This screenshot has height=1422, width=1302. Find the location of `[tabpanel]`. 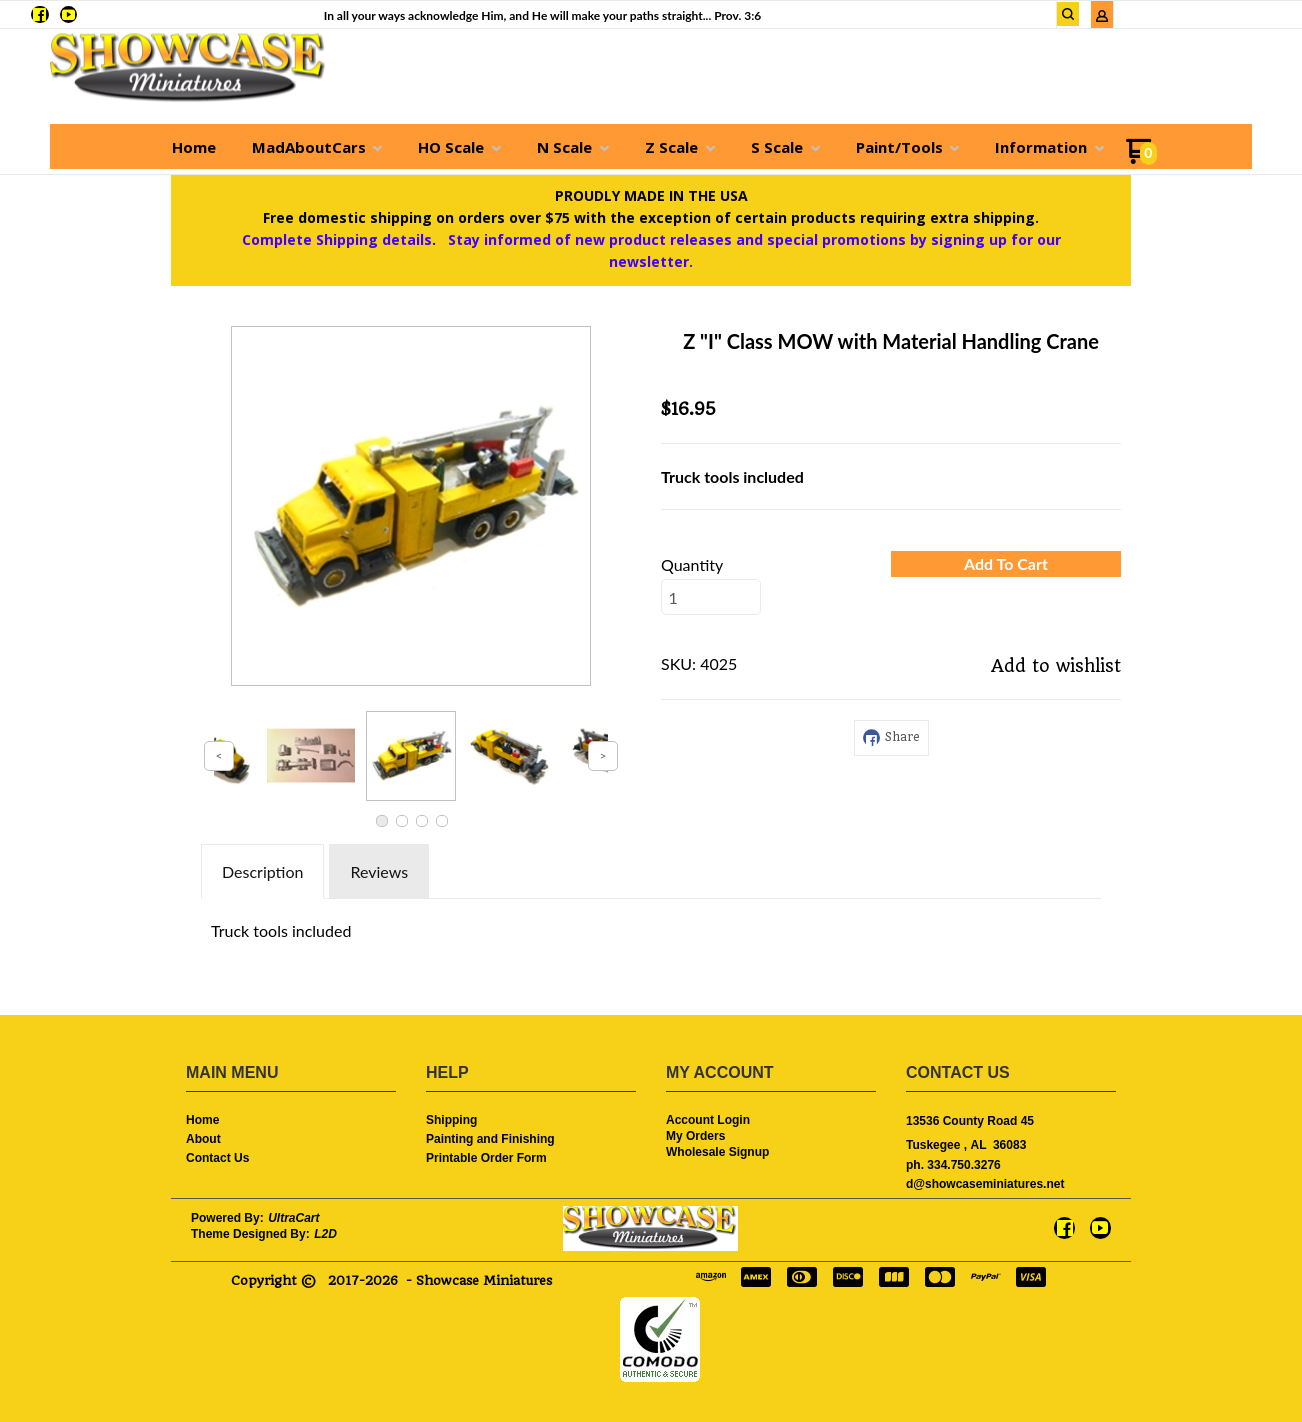

[tabpanel] is located at coordinates (651, 926).